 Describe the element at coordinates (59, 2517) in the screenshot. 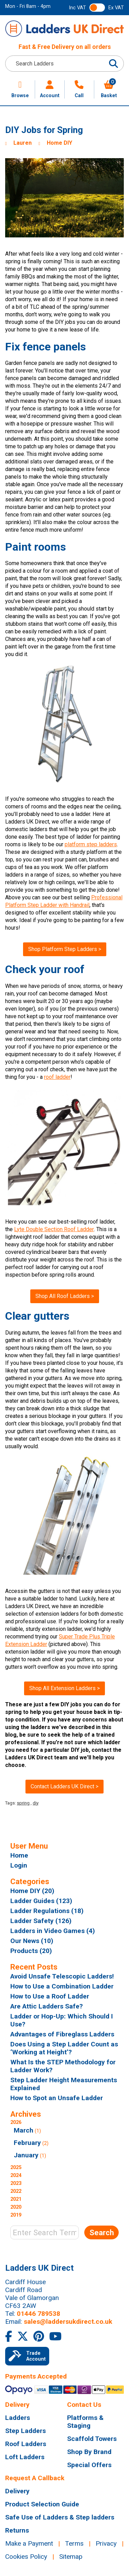

I see `Safe Use of Ladders & Step ladders` at that location.